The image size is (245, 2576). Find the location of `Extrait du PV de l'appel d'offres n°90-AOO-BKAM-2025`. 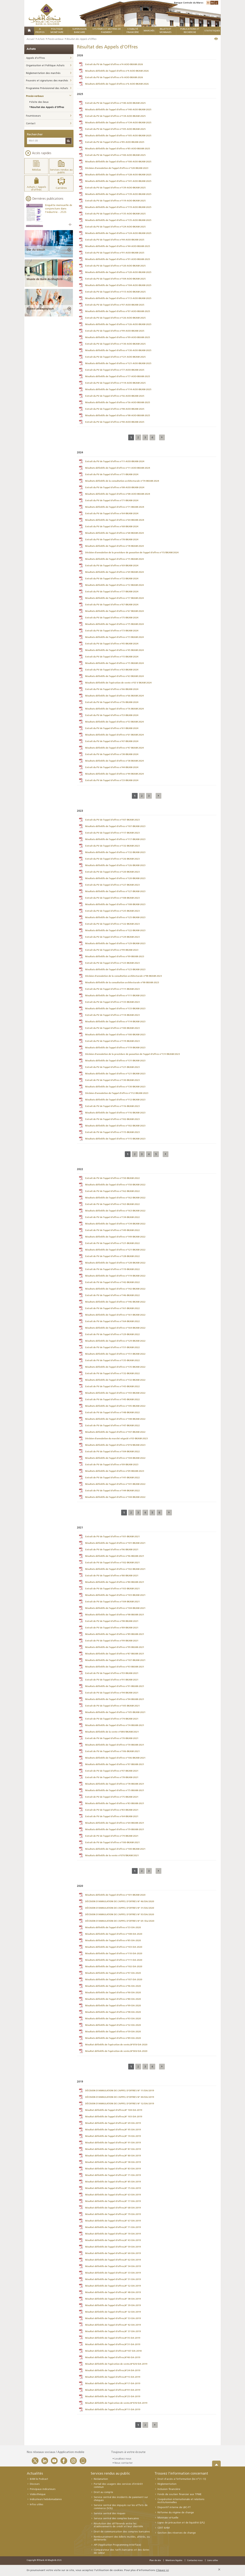

Extrait du PV de l'appel d'offres n°90-AOO-BKAM-2025 is located at coordinates (114, 422).